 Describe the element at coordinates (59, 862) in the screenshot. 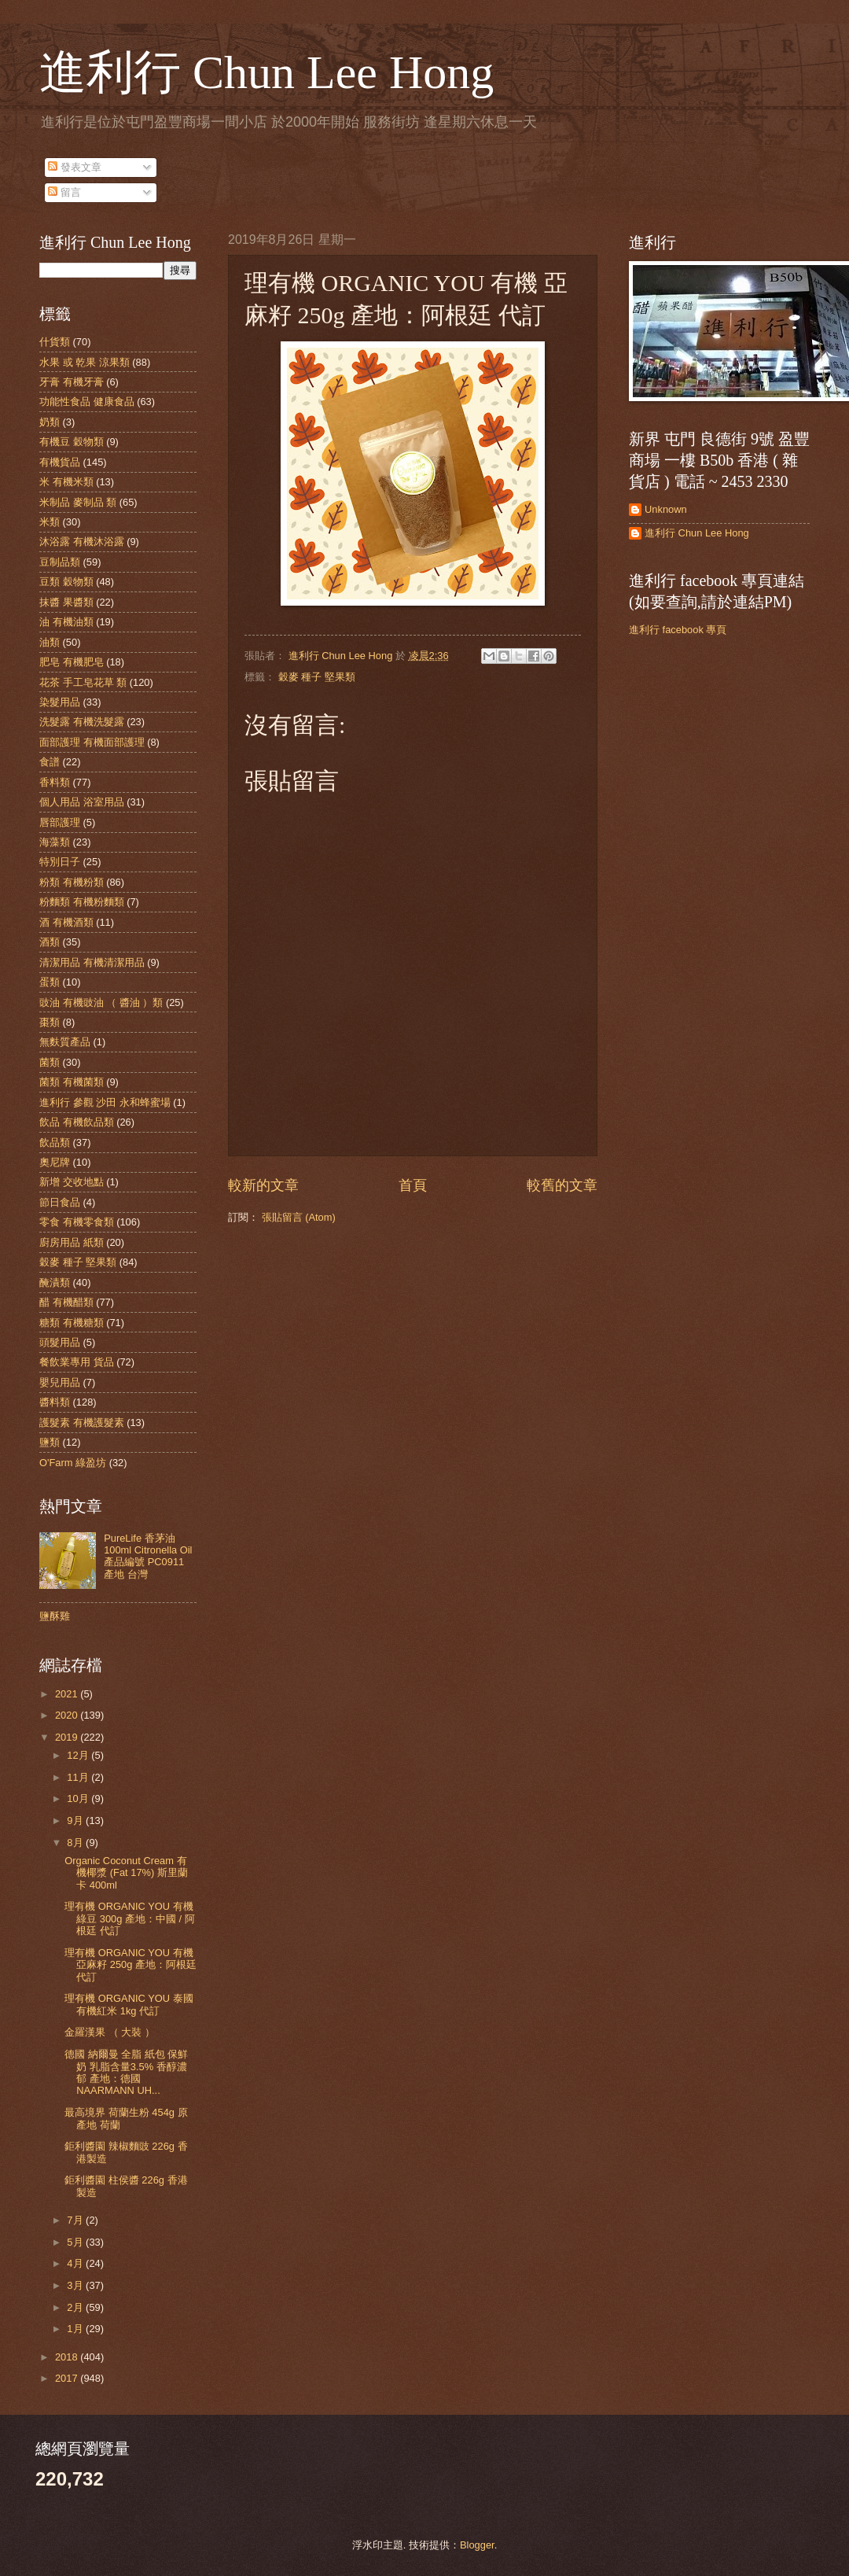

I see `特別日子` at that location.